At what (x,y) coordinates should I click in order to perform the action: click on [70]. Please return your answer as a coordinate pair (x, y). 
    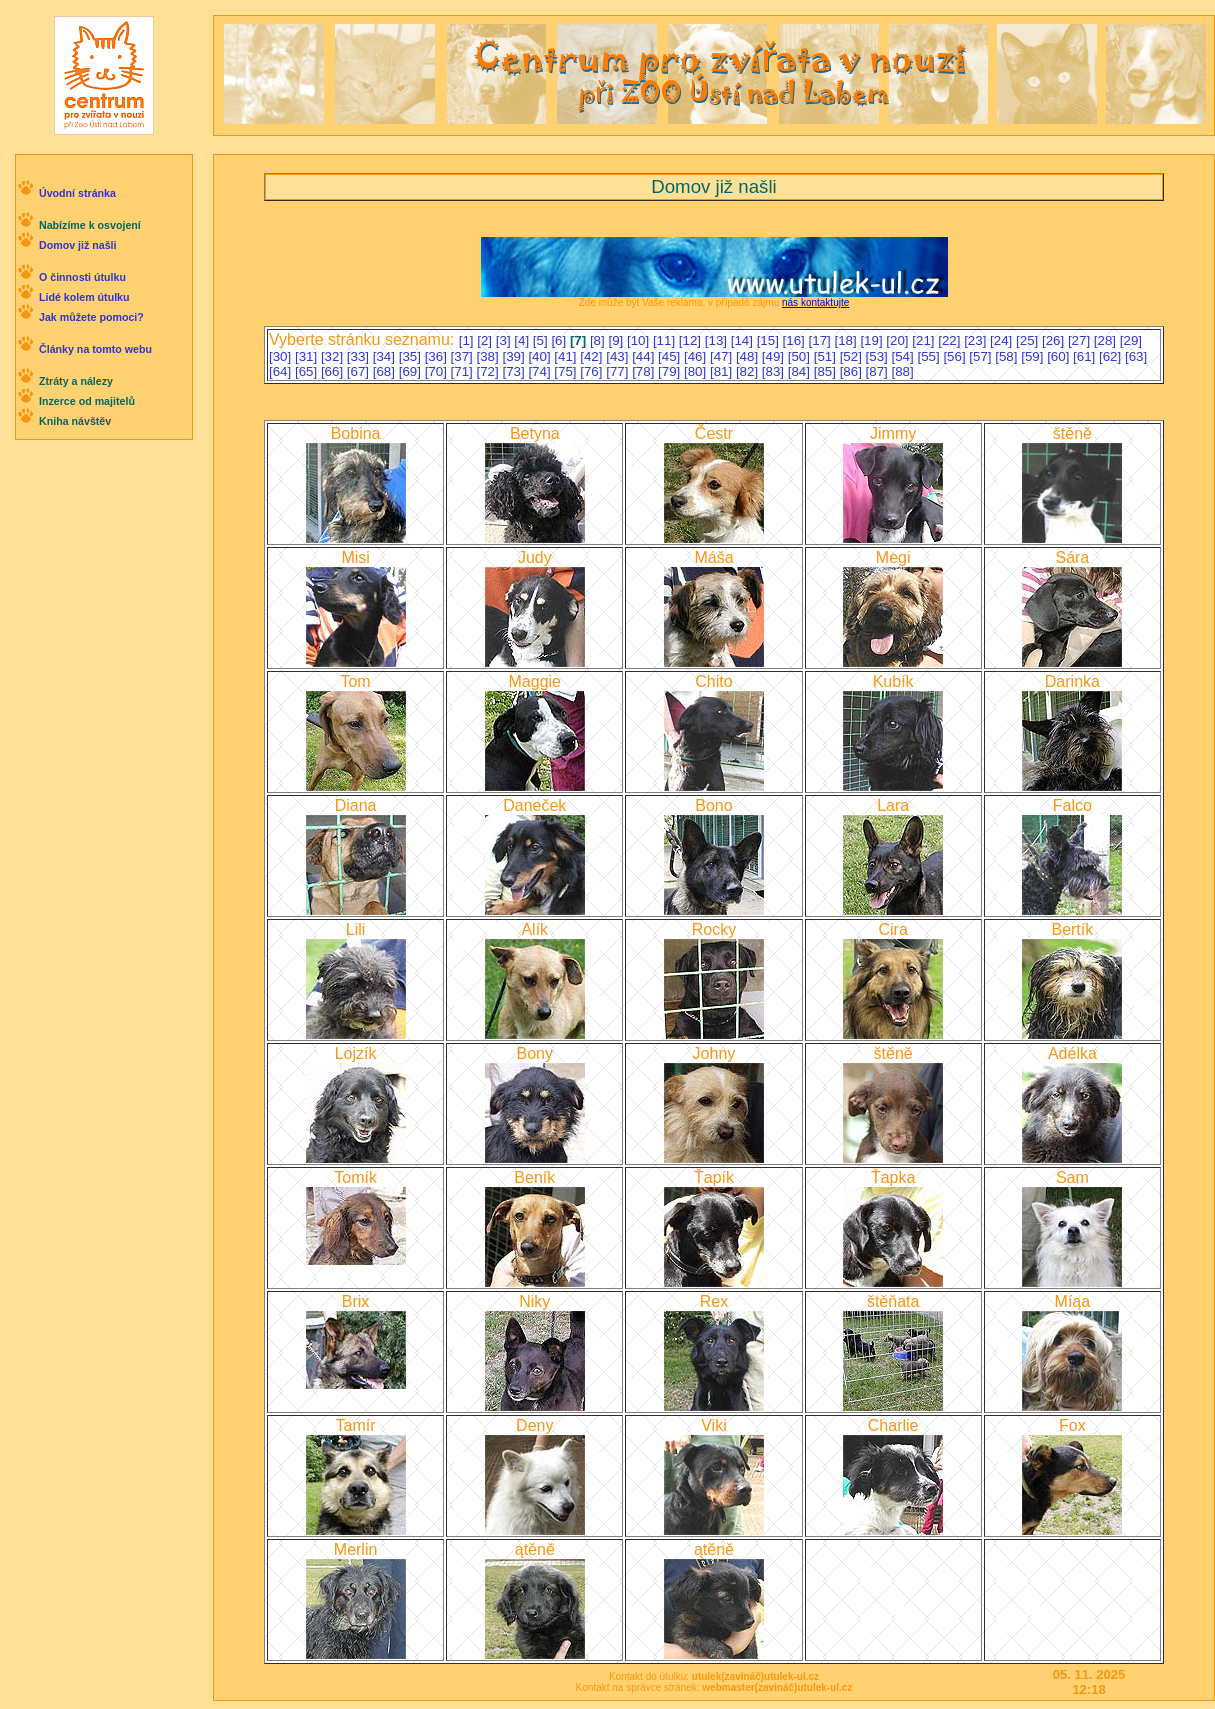
    Looking at the image, I should click on (438, 371).